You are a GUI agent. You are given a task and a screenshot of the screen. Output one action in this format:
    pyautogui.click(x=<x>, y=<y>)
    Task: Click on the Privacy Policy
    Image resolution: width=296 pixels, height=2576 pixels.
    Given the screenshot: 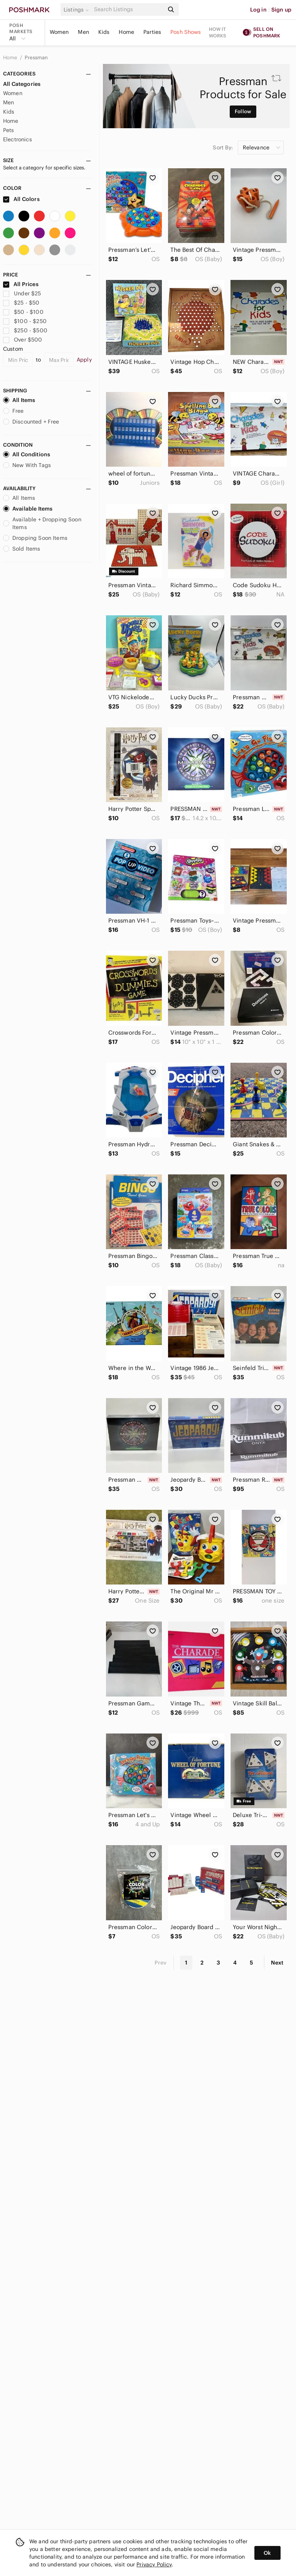 What is the action you would take?
    pyautogui.click(x=154, y=2564)
    